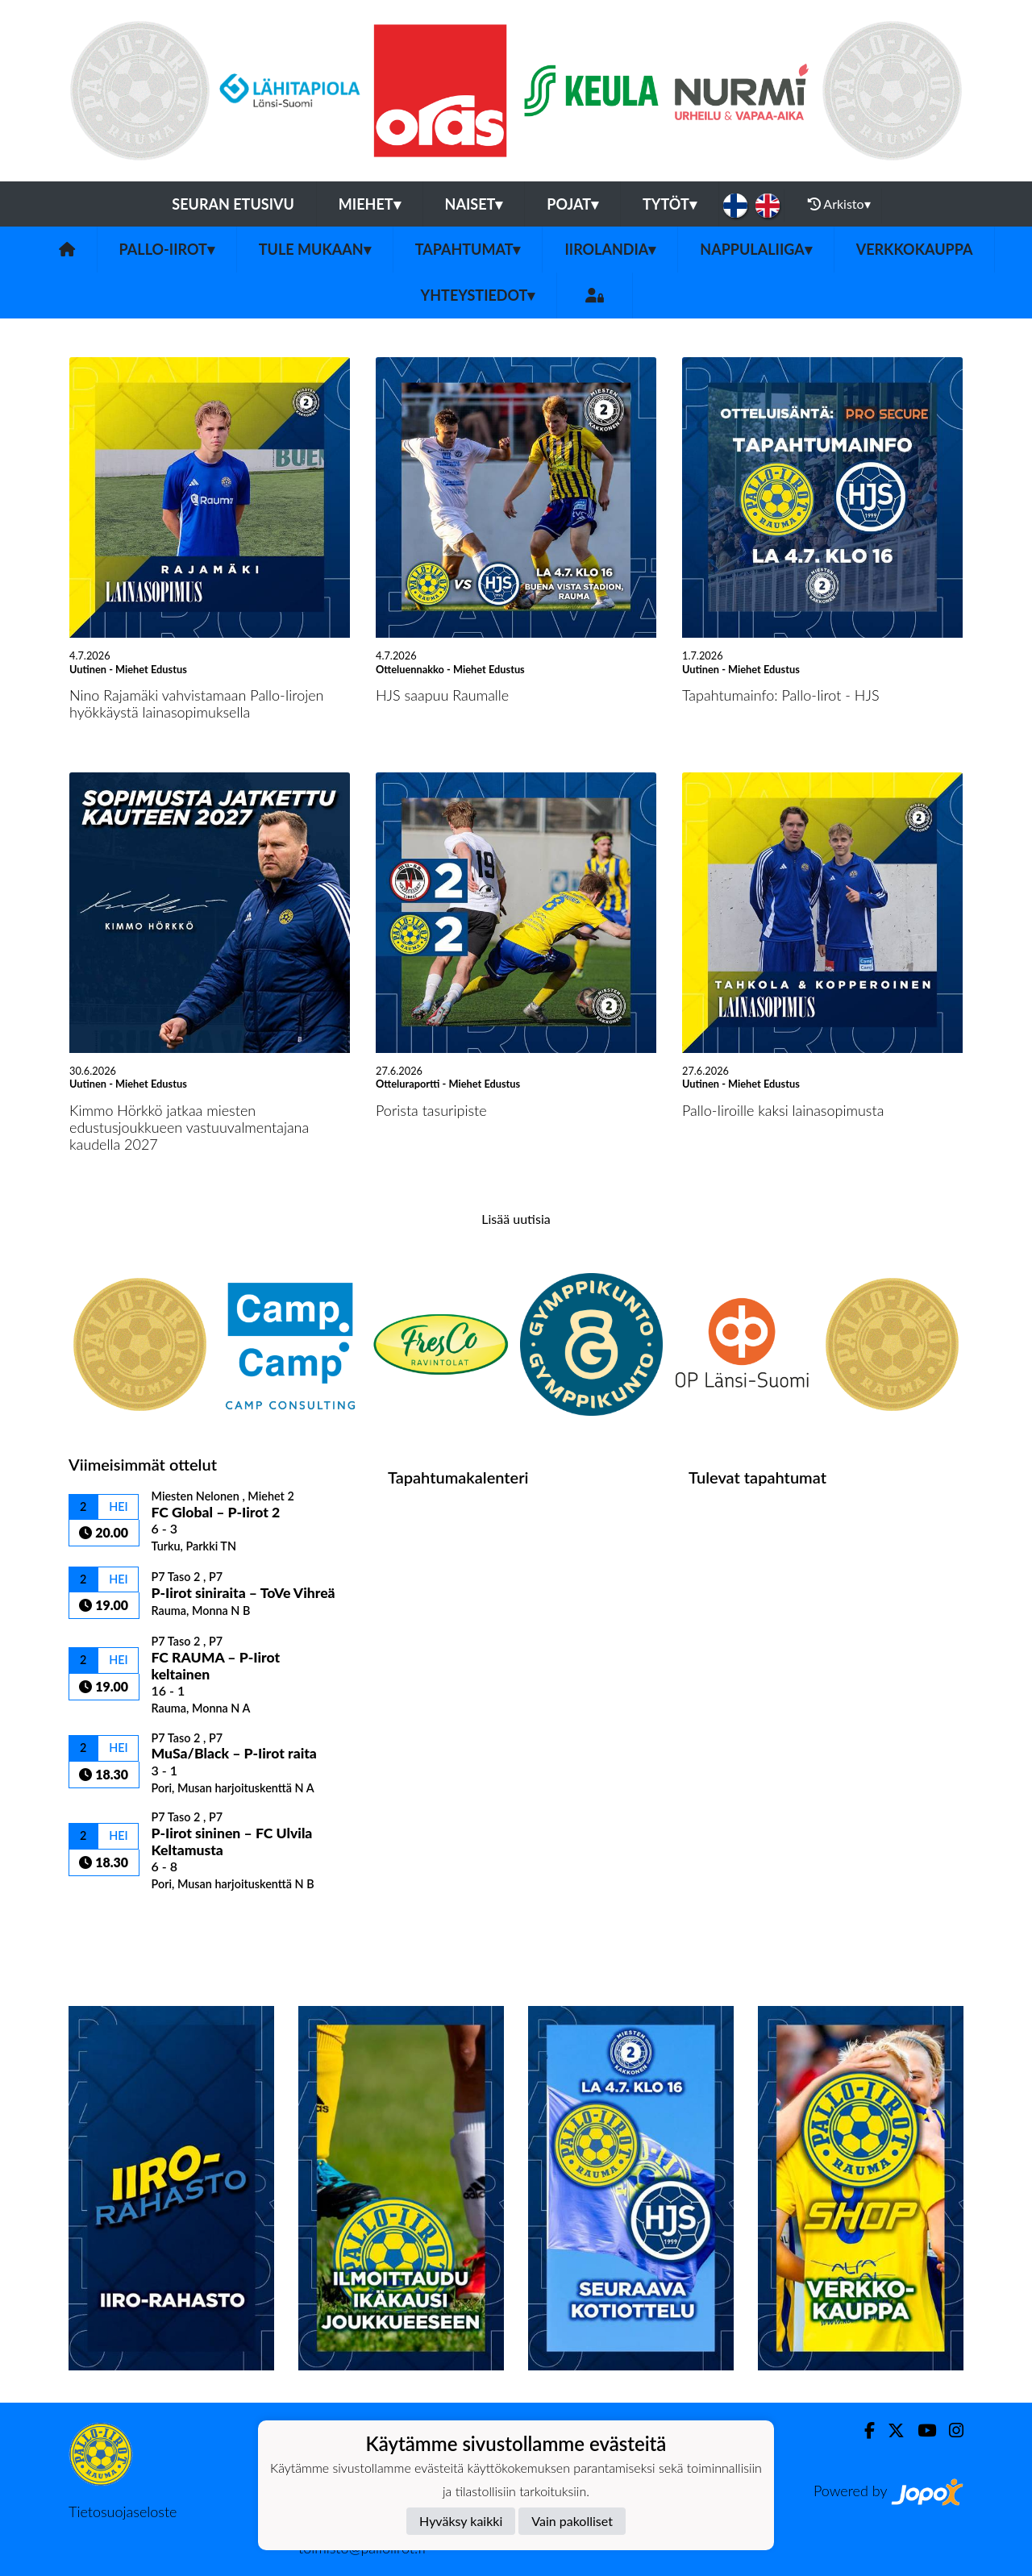  What do you see at coordinates (515, 1218) in the screenshot?
I see `Lisää uutisia` at bounding box center [515, 1218].